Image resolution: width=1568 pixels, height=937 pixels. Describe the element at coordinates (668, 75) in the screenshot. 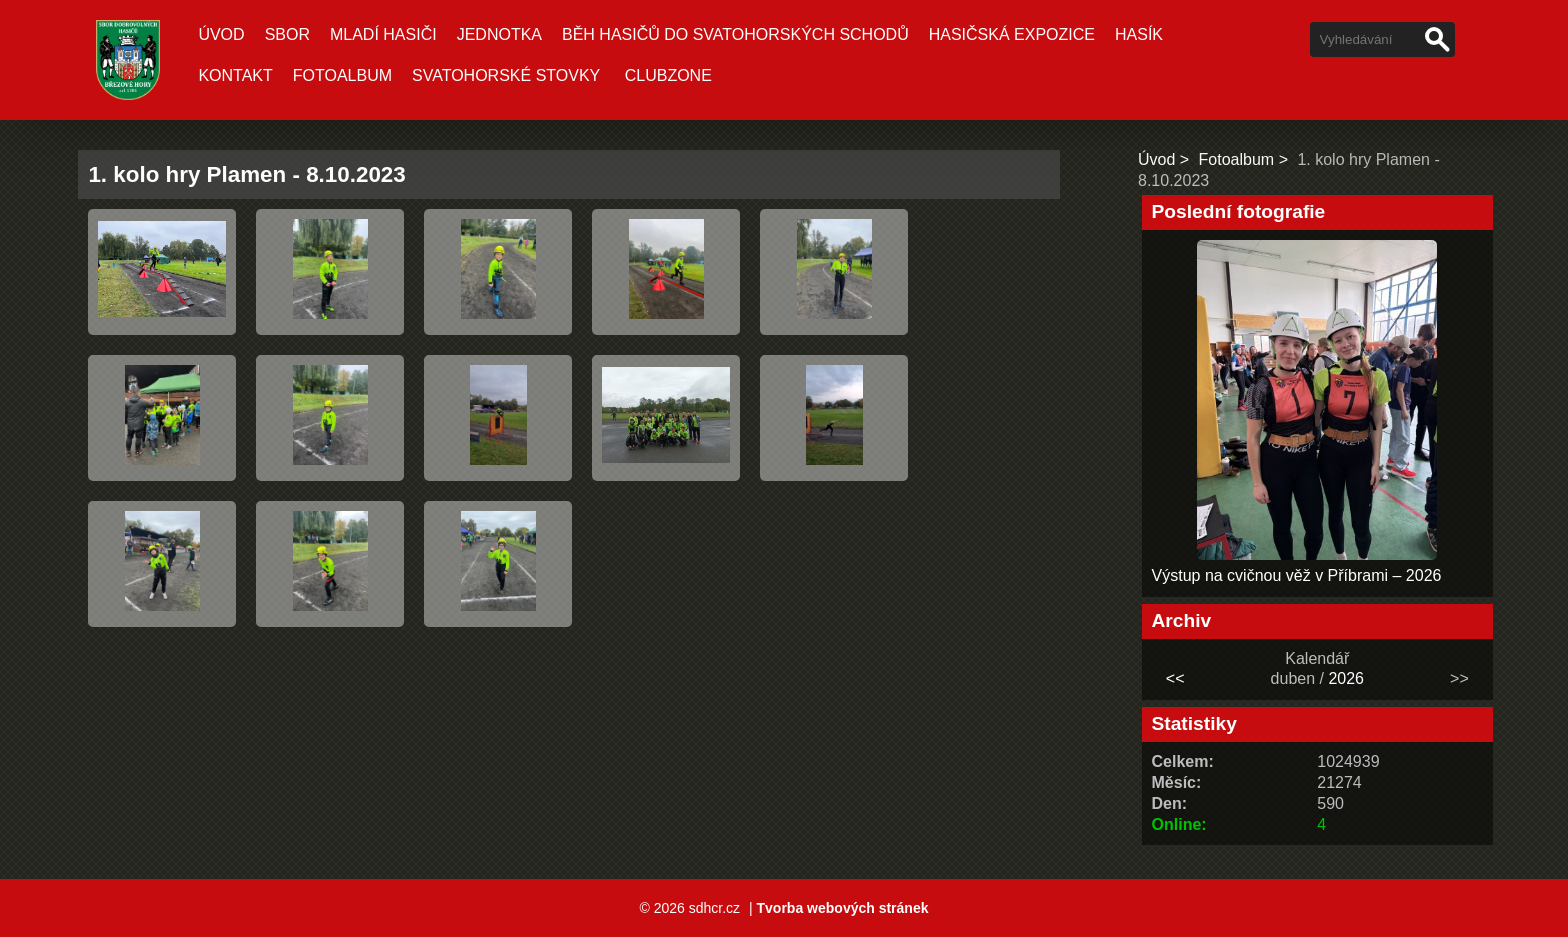

I see `CLUBZONE` at that location.